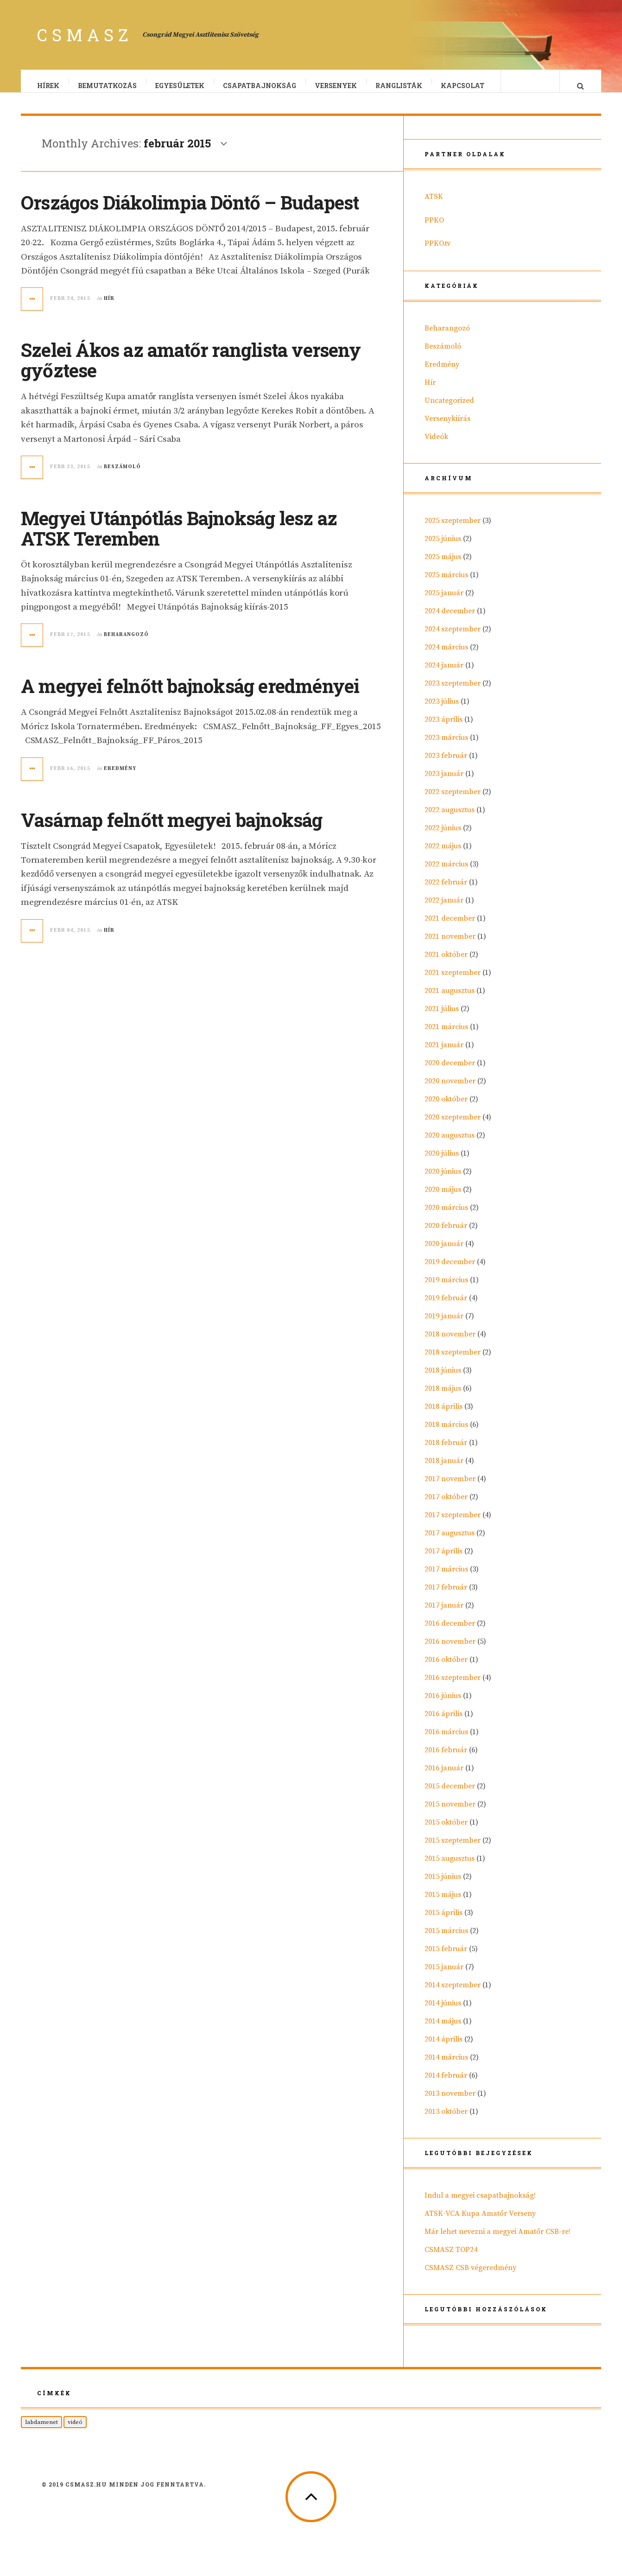 This screenshot has width=622, height=2576. Describe the element at coordinates (190, 211) in the screenshot. I see `Országos Diákolimpia Döntő – Budapest` at that location.